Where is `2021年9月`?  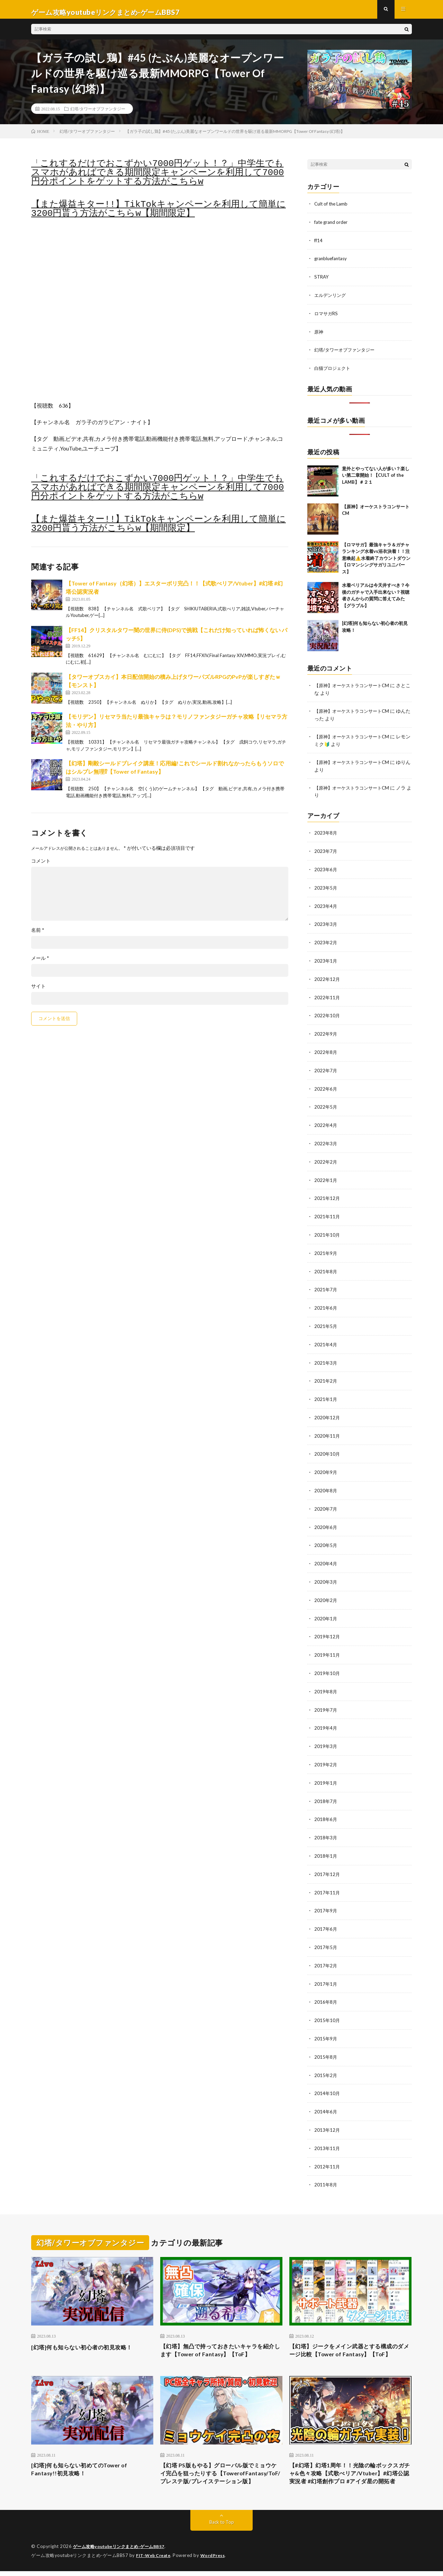
2021年9月 is located at coordinates (326, 1248).